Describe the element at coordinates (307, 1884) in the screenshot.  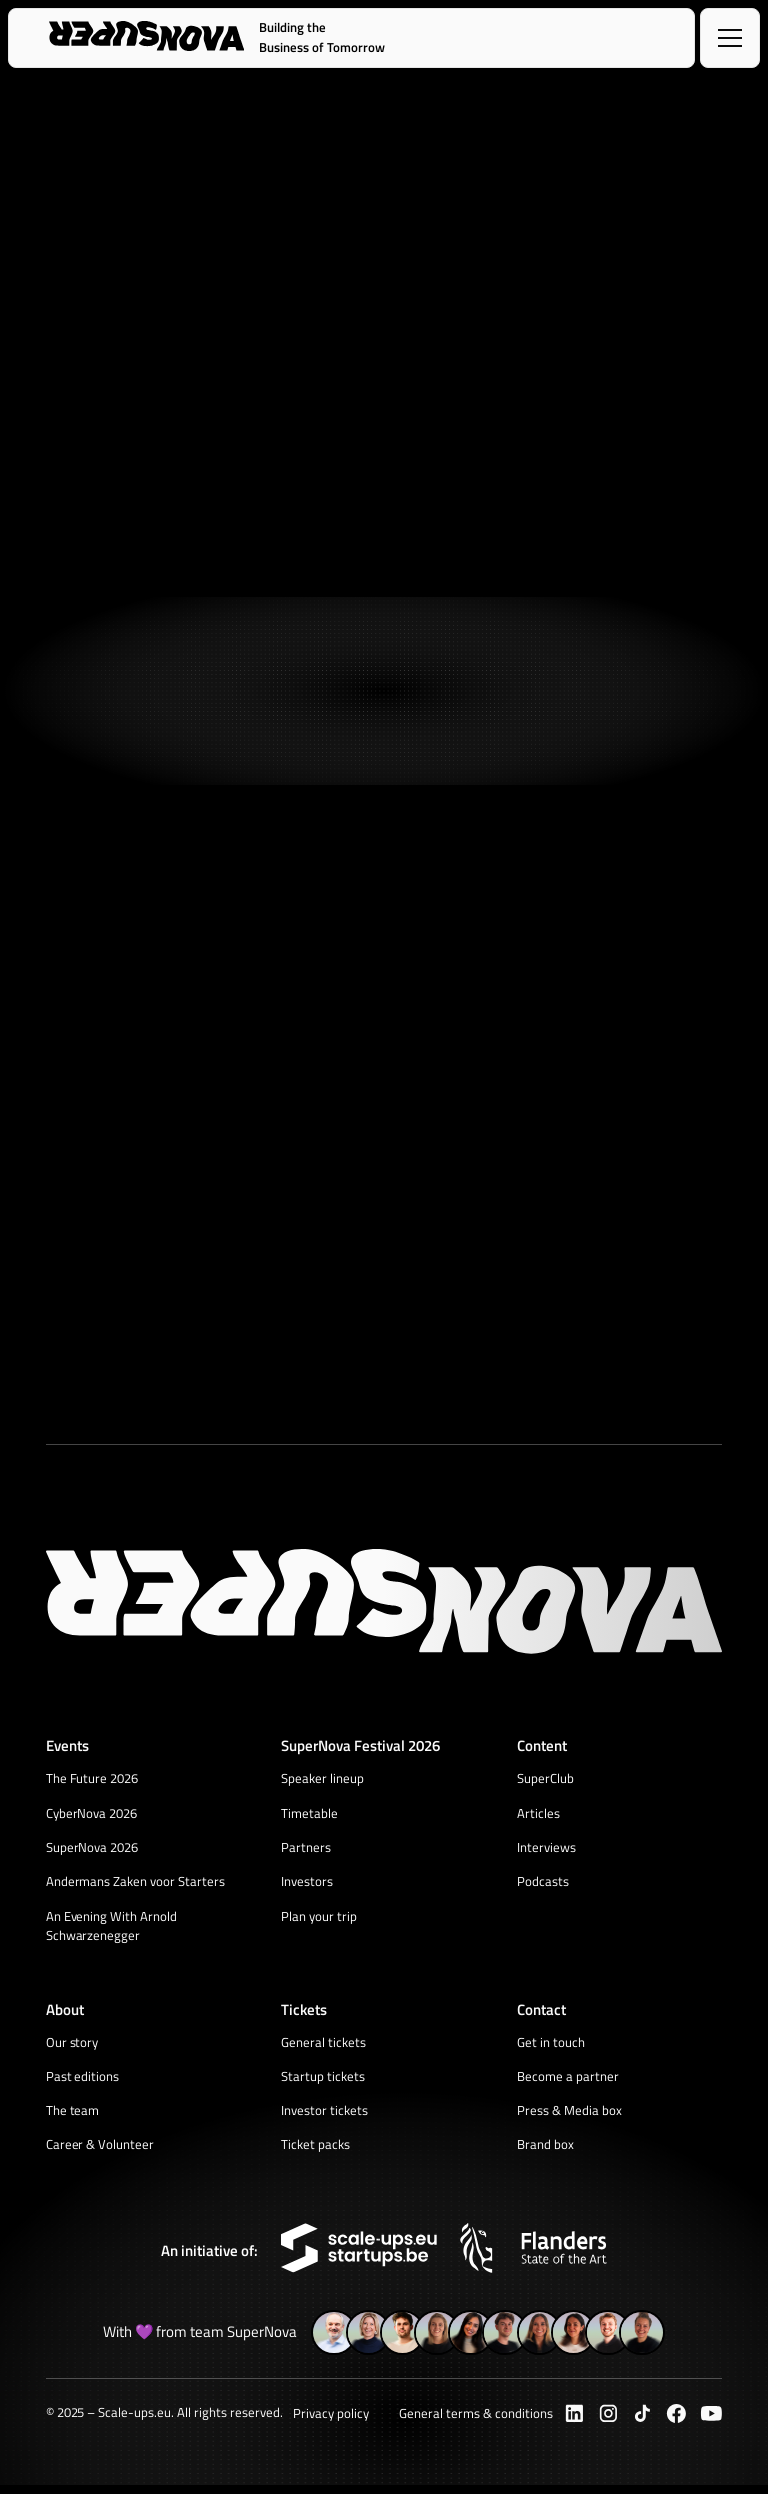
I see `Investors` at that location.